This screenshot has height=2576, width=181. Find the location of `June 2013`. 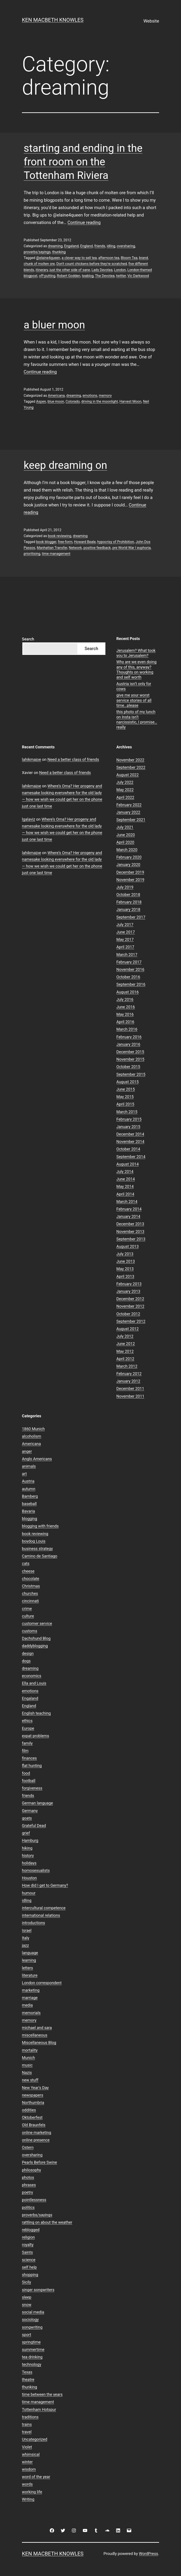

June 2013 is located at coordinates (125, 1261).